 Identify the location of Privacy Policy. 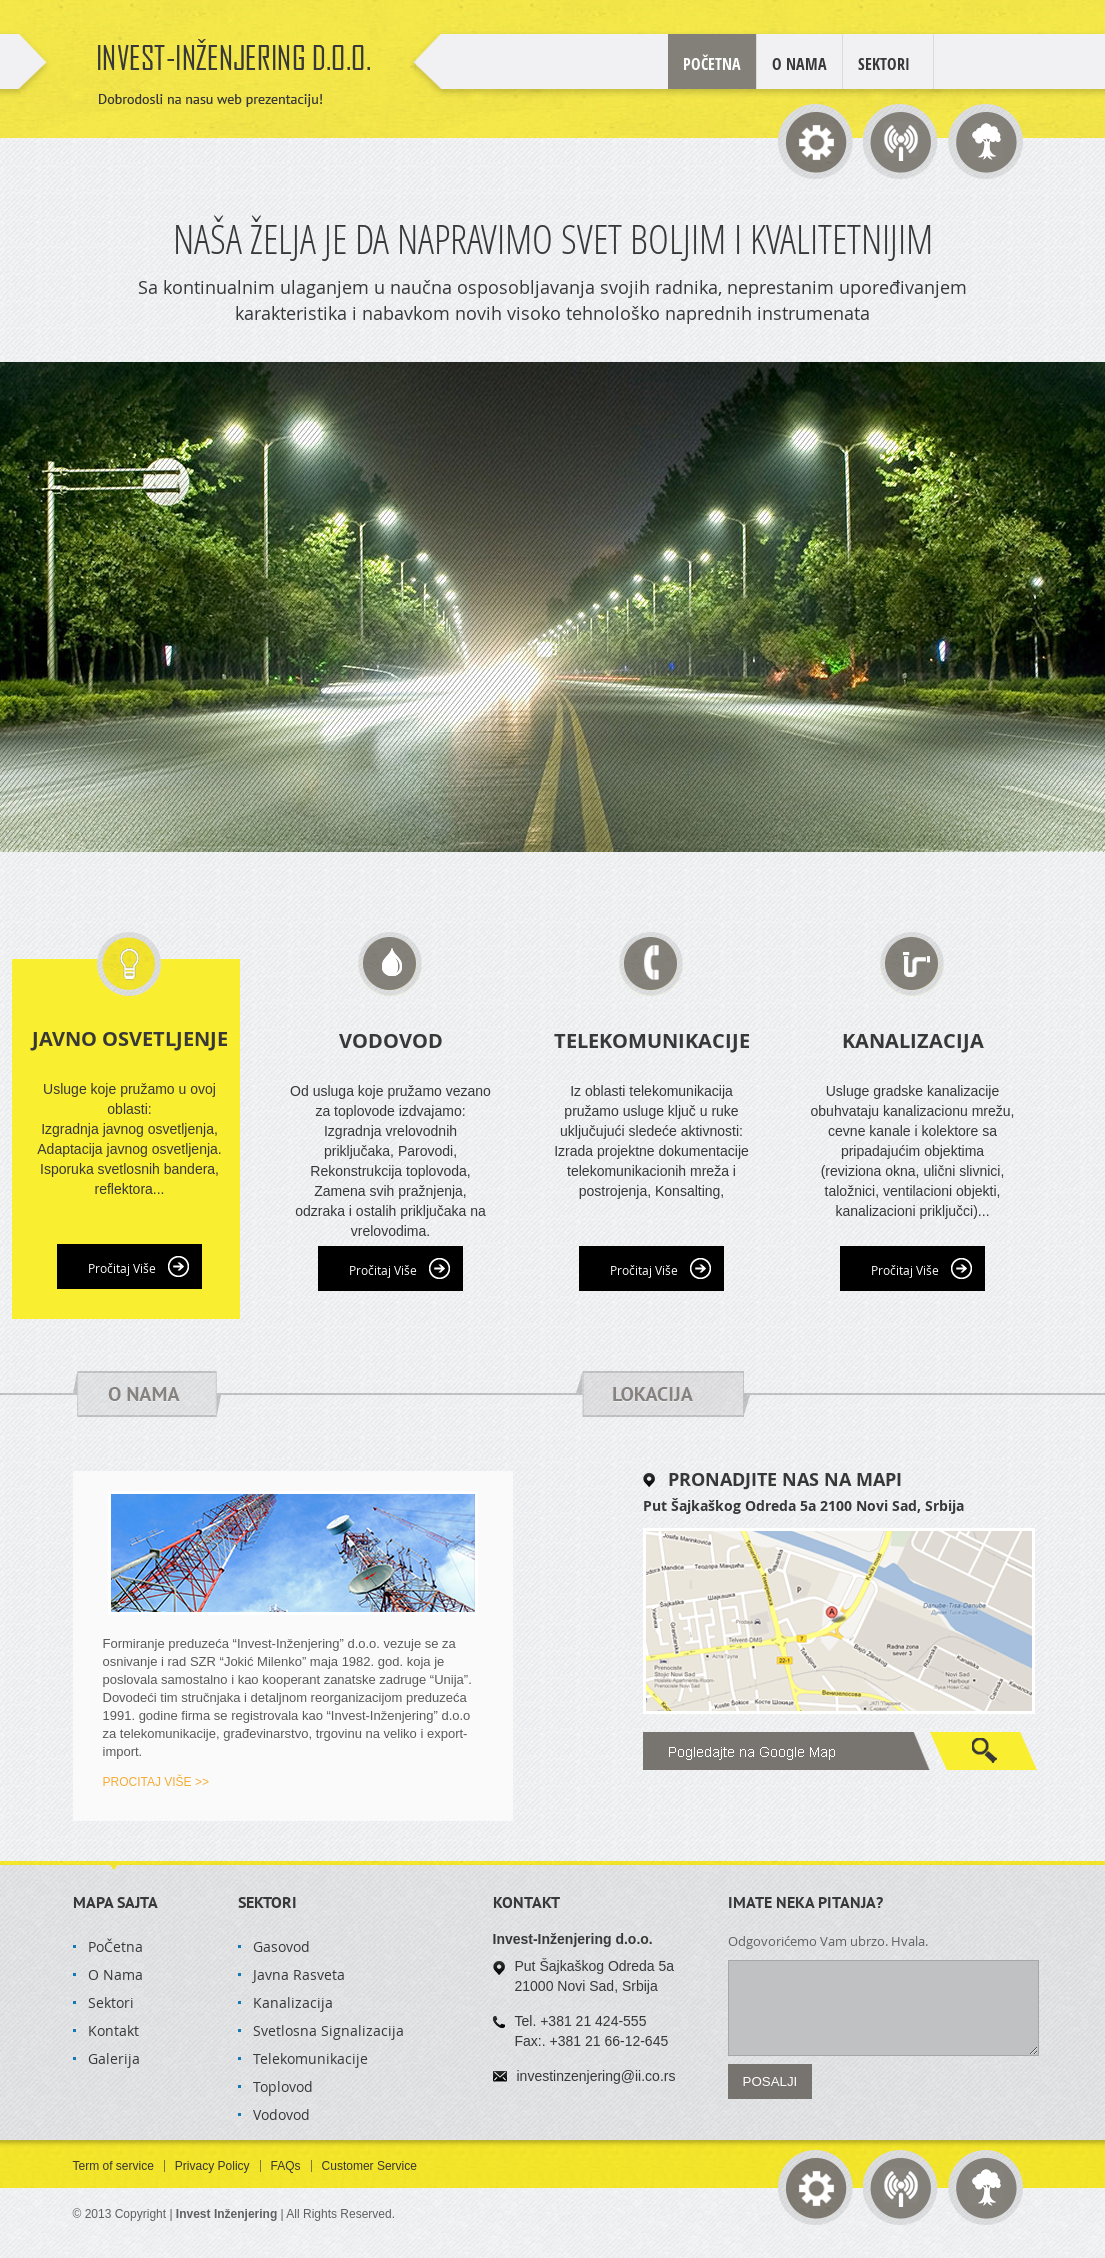
(212, 2166).